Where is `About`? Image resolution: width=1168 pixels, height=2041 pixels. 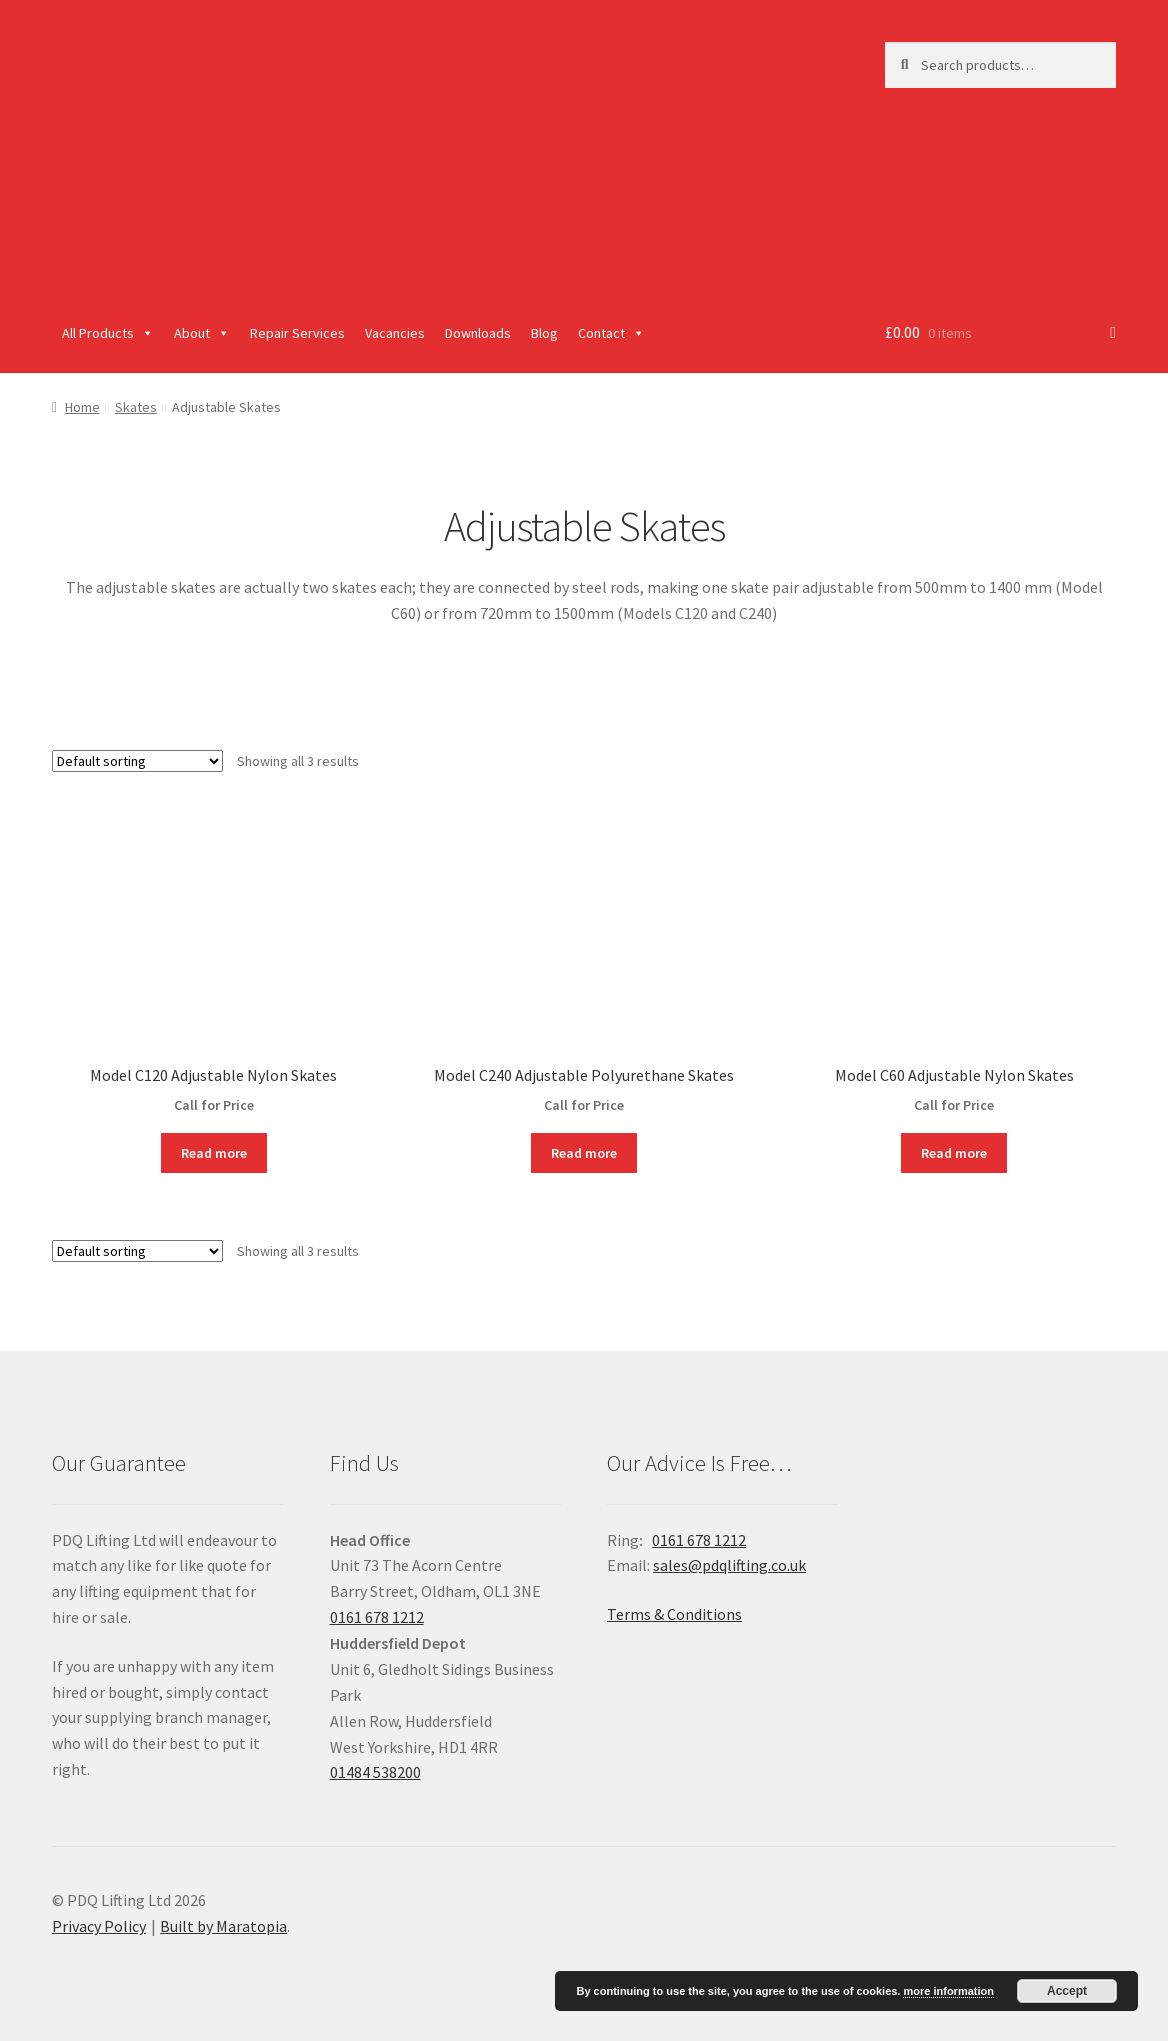
About is located at coordinates (202, 333).